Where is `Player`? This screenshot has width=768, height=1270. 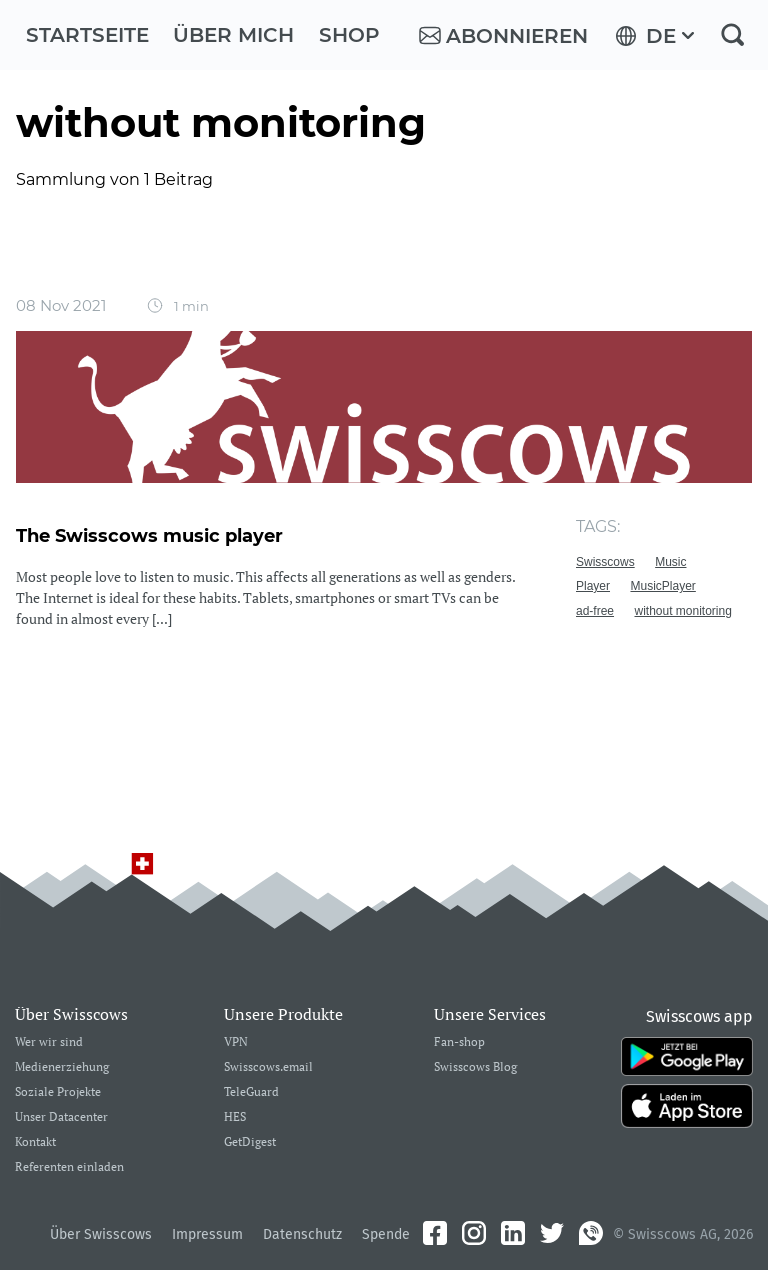 Player is located at coordinates (593, 586).